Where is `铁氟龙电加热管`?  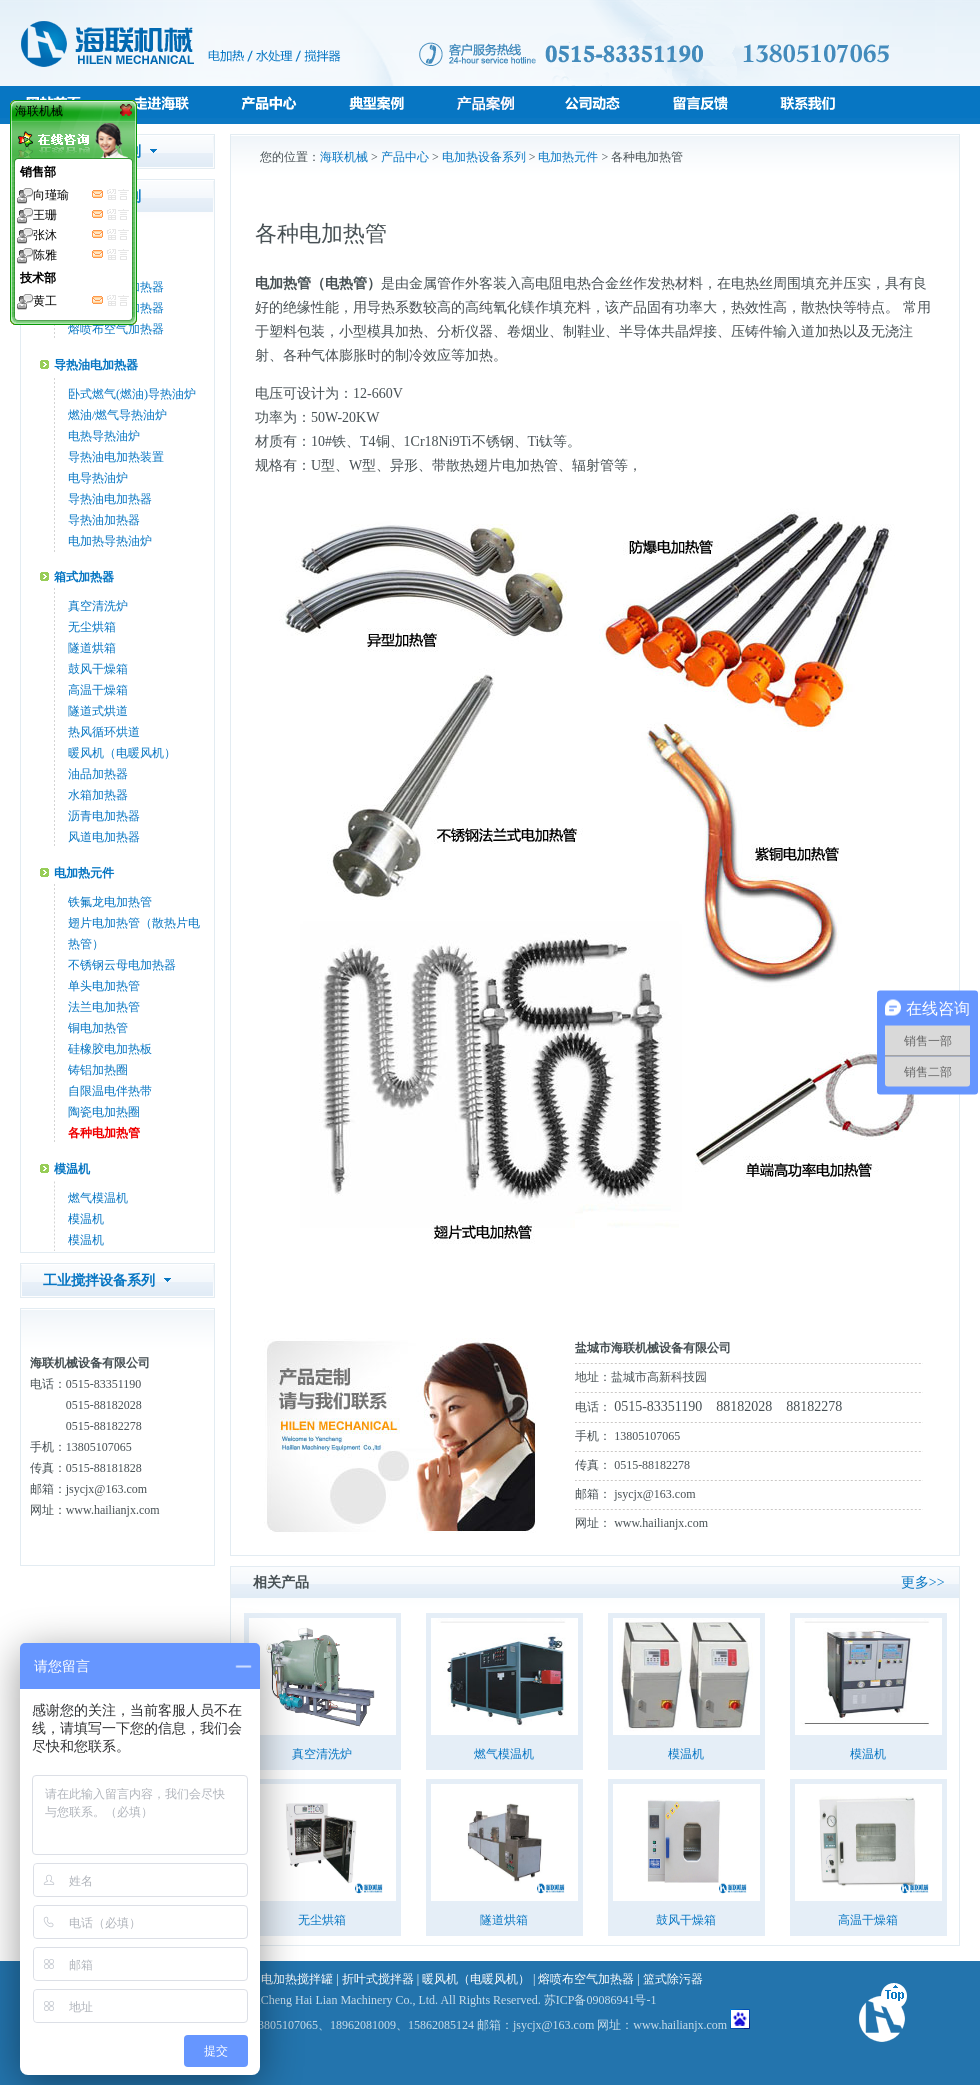 铁氟龙电加热管 is located at coordinates (110, 902).